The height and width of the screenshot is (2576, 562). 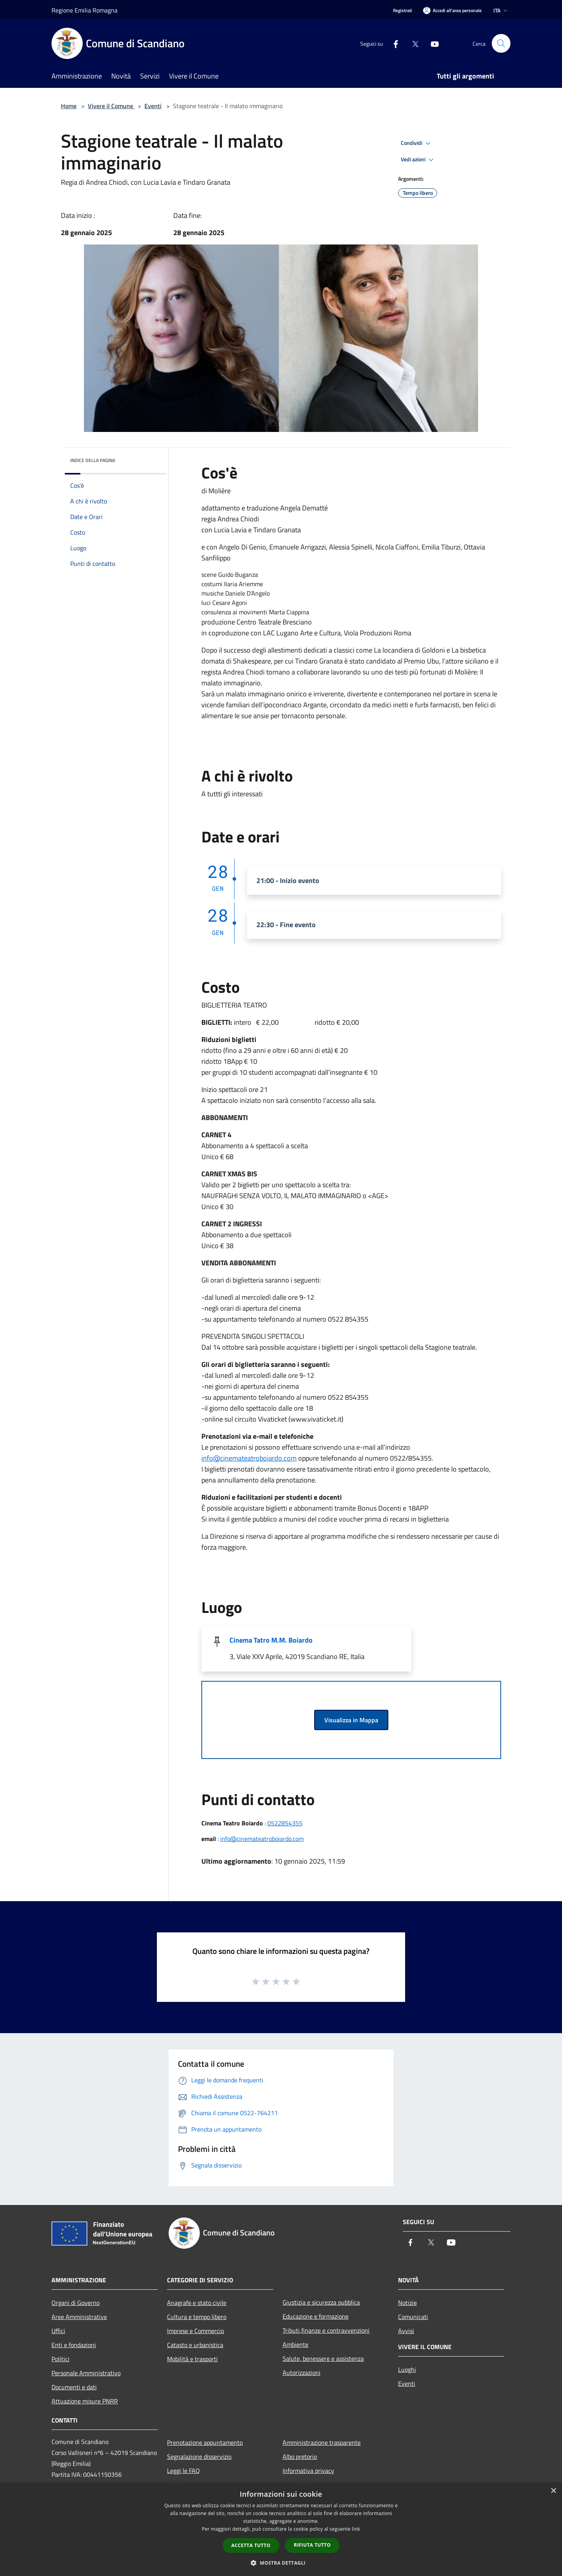 I want to click on Enti e fondazioni, so click(x=74, y=2344).